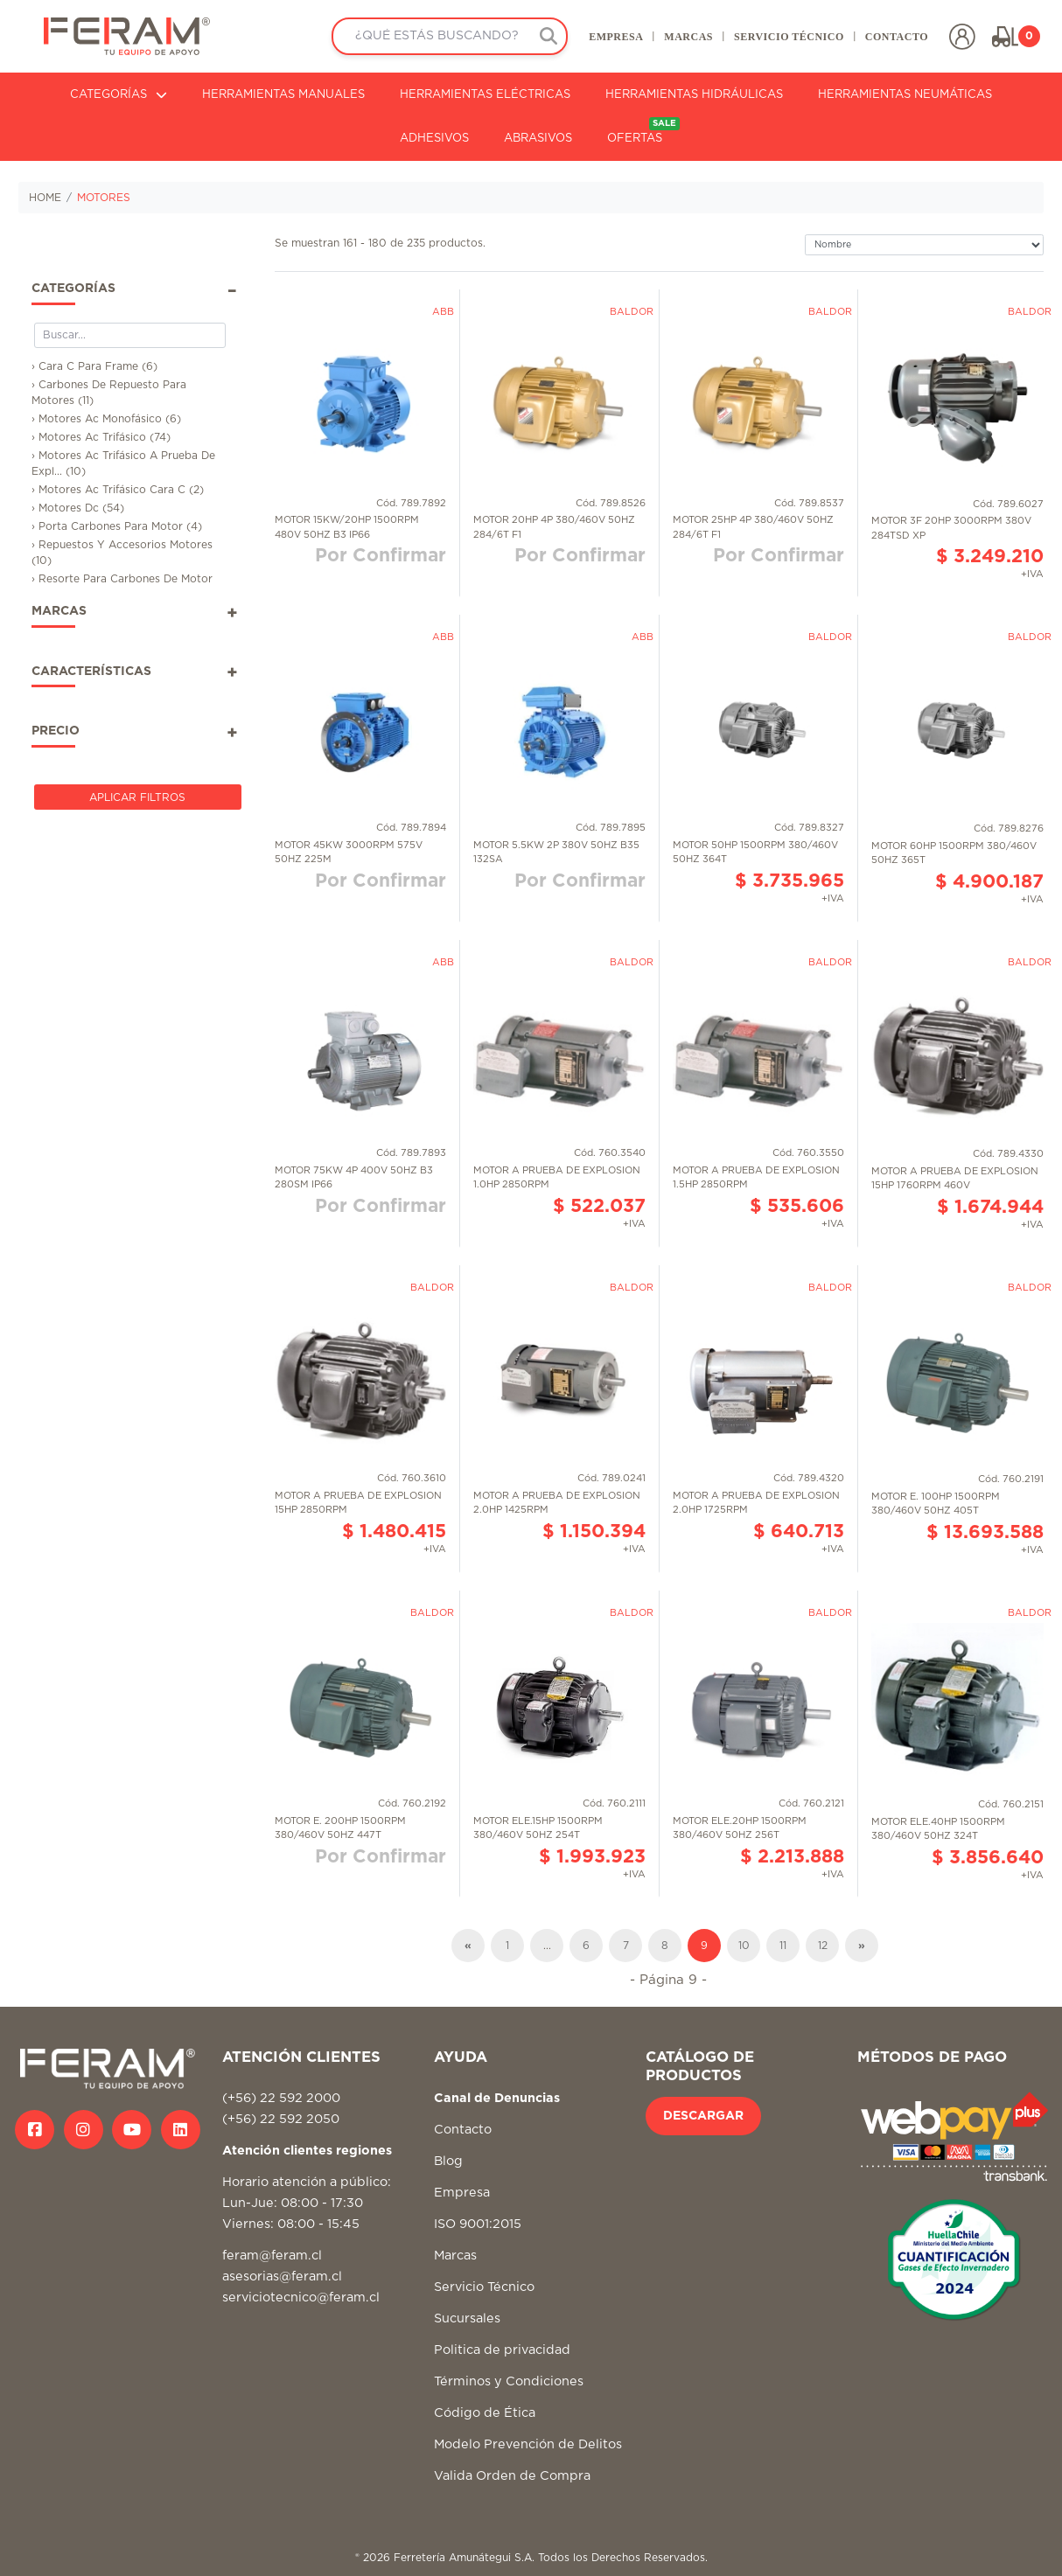 Image resolution: width=1062 pixels, height=2576 pixels. Describe the element at coordinates (694, 95) in the screenshot. I see `HERRAMIENTAS HIDRÁULICAS` at that location.